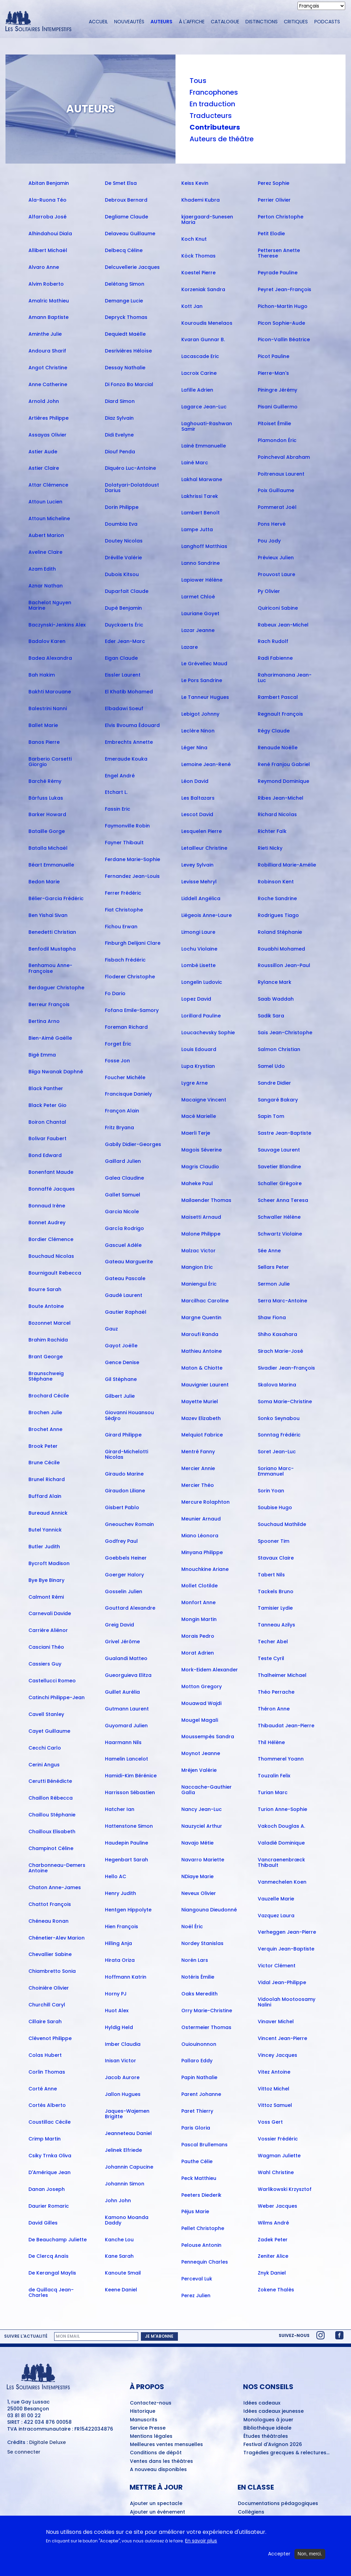 This screenshot has width=351, height=2576. What do you see at coordinates (161, 2461) in the screenshot?
I see `Ventes dans les théâtres` at bounding box center [161, 2461].